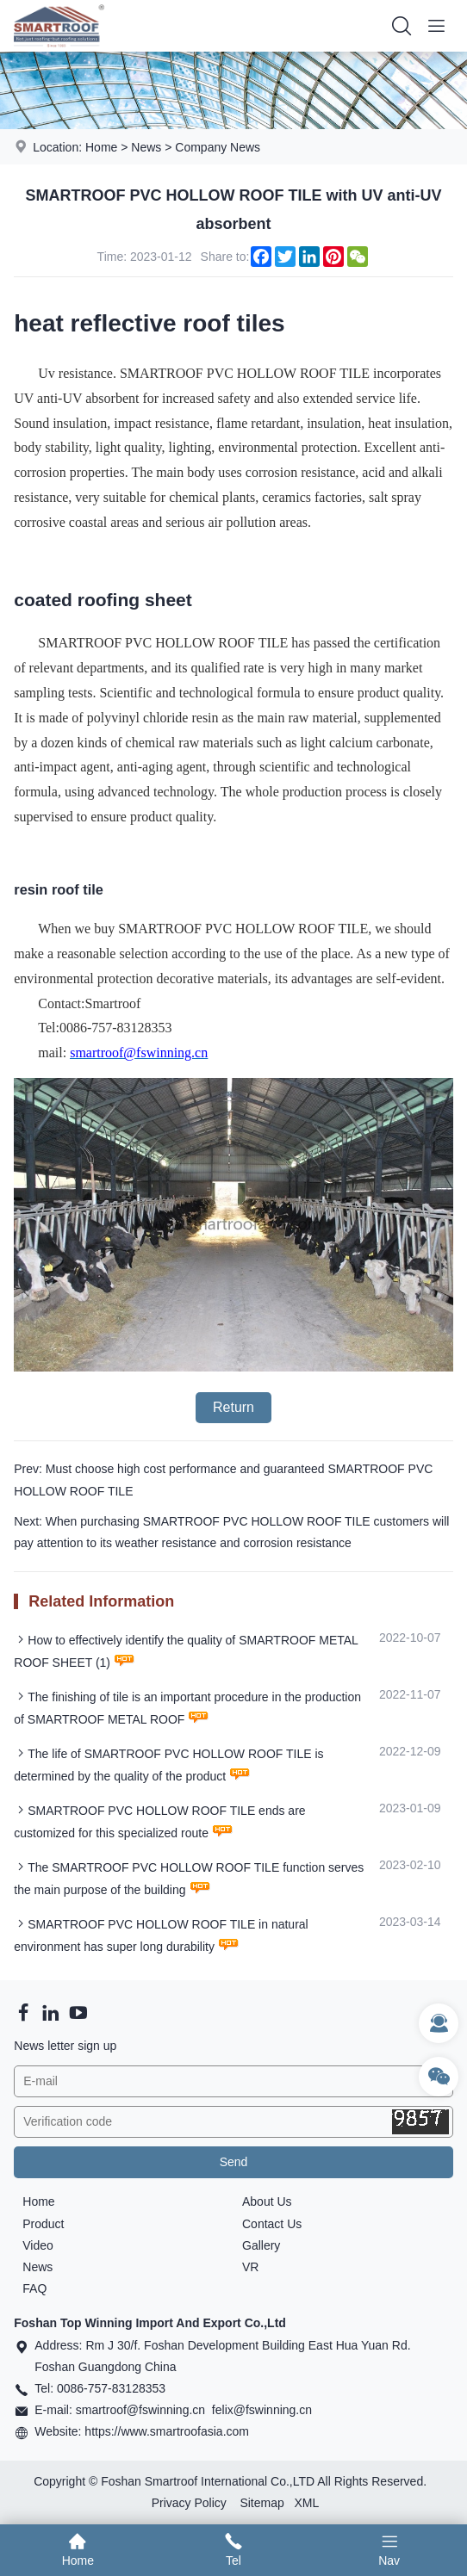 The width and height of the screenshot is (467, 2576). Describe the element at coordinates (261, 2503) in the screenshot. I see `Sitemap` at that location.